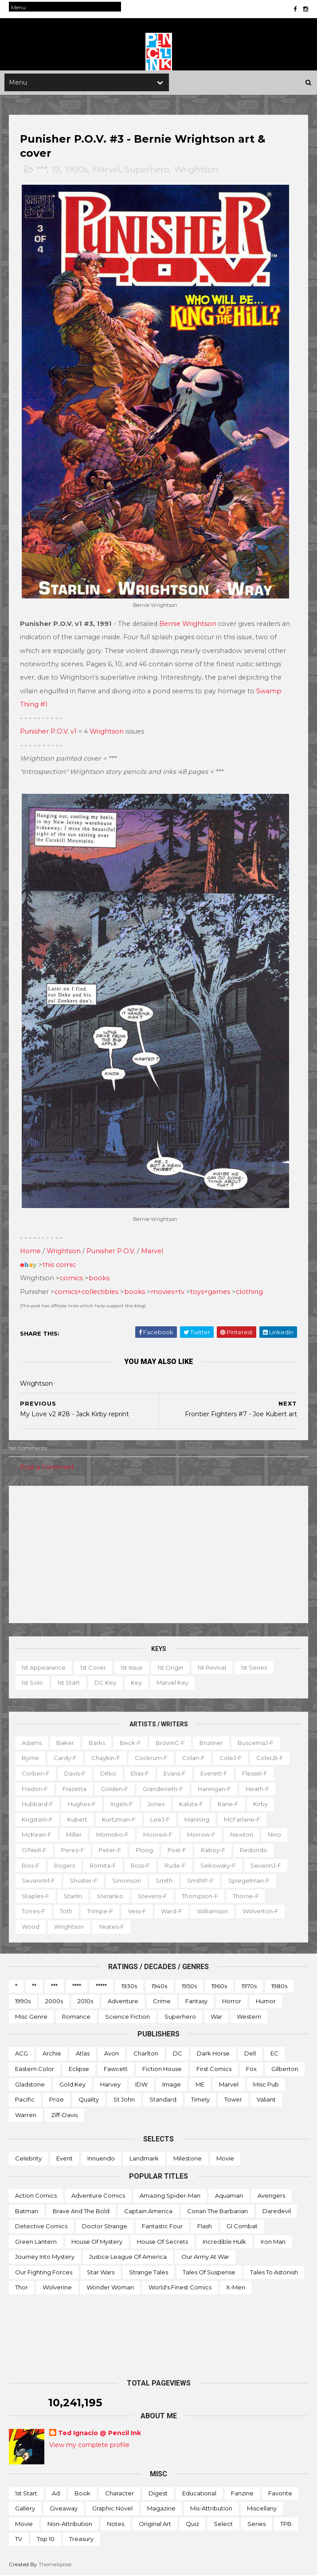  Describe the element at coordinates (152, 1896) in the screenshot. I see `Stevens-f` at that location.